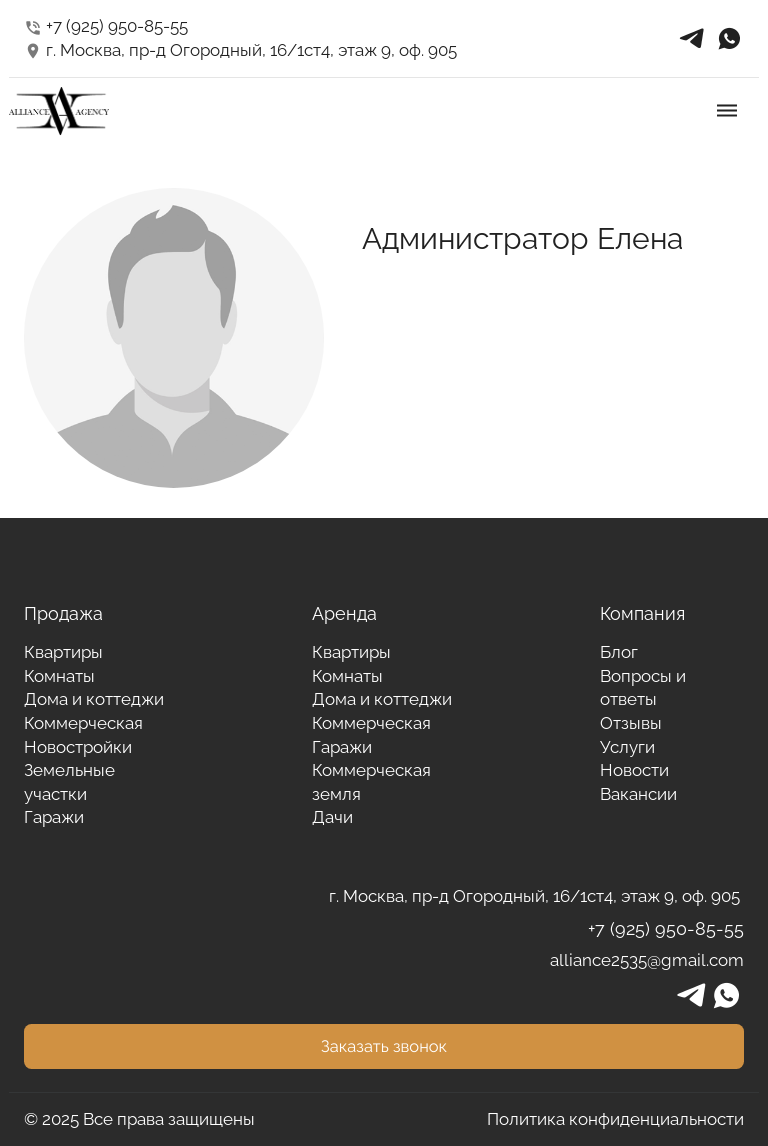 This screenshot has width=768, height=1146. What do you see at coordinates (638, 794) in the screenshot?
I see `Вакансии` at bounding box center [638, 794].